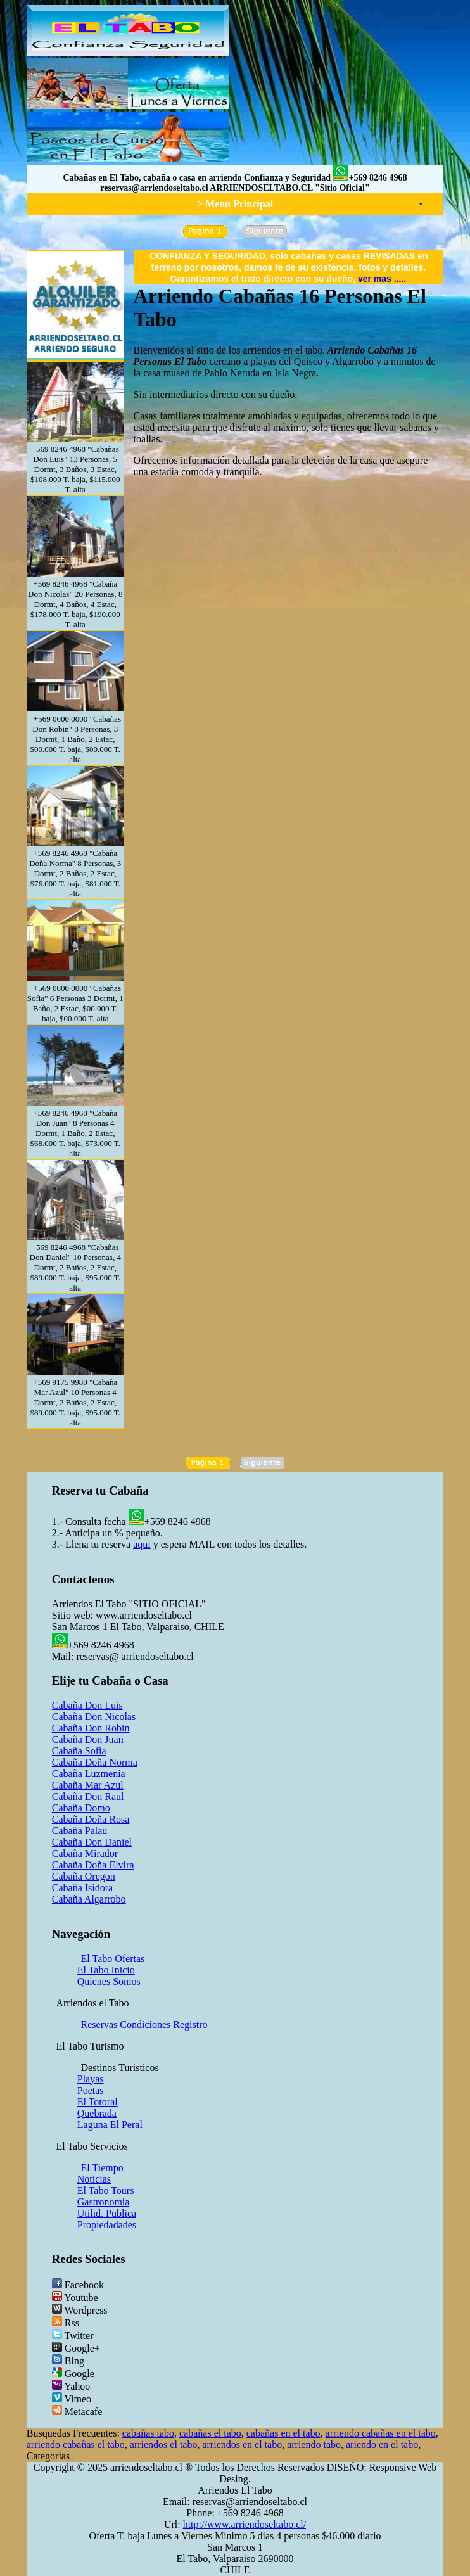  I want to click on > Menu Principal, so click(235, 203).